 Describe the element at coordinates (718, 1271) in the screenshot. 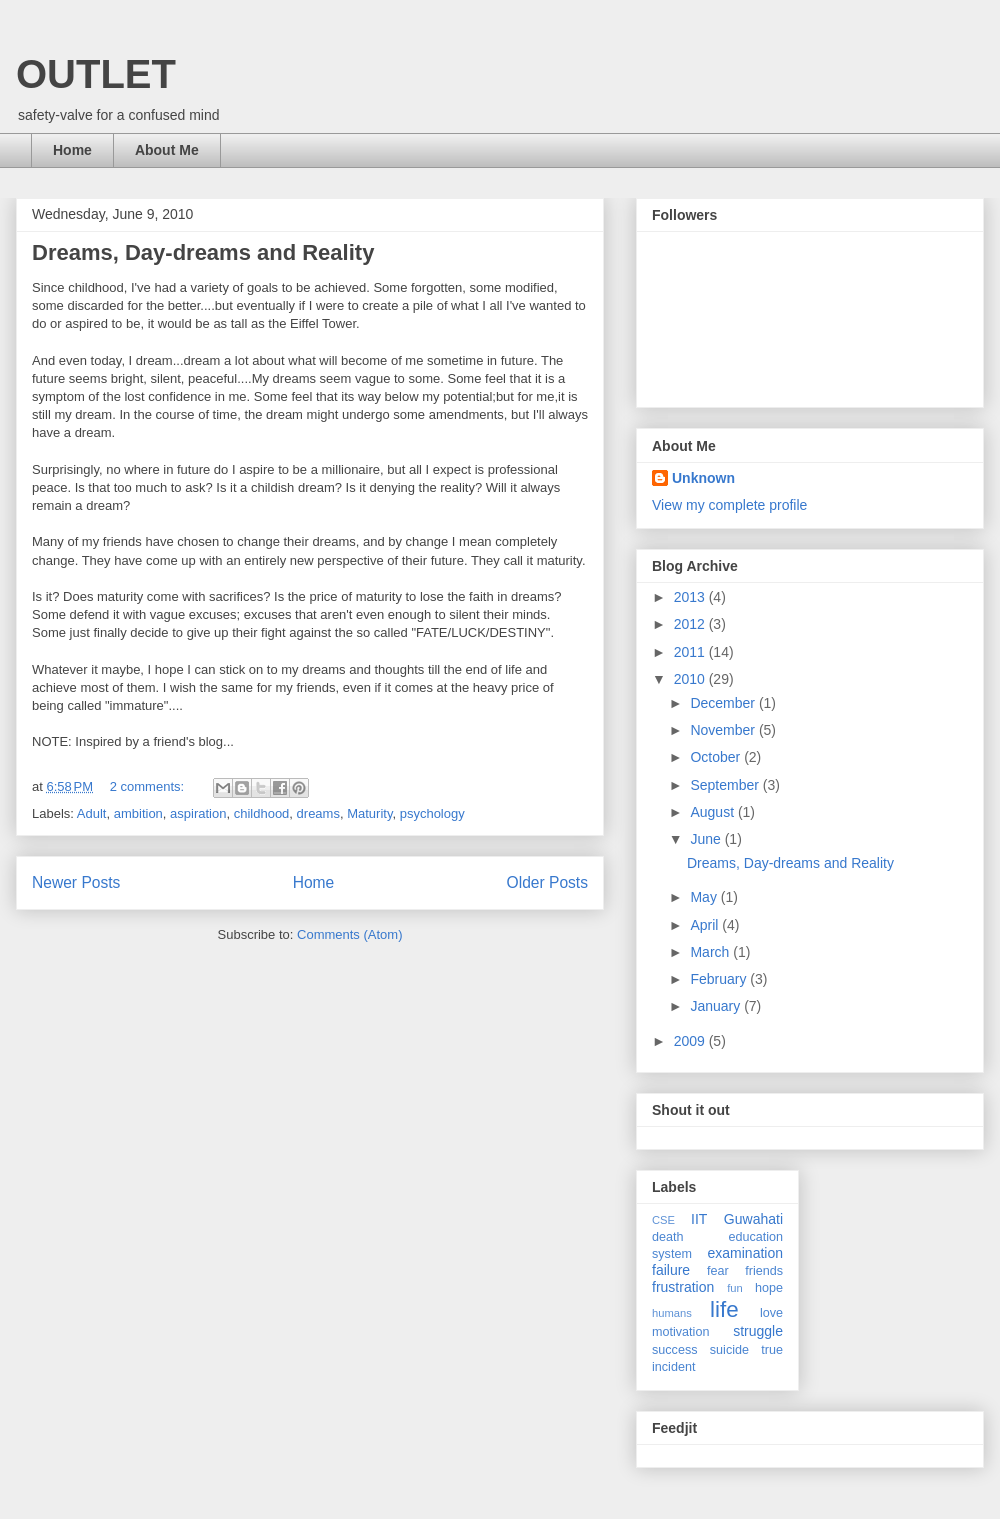

I see `fear` at that location.